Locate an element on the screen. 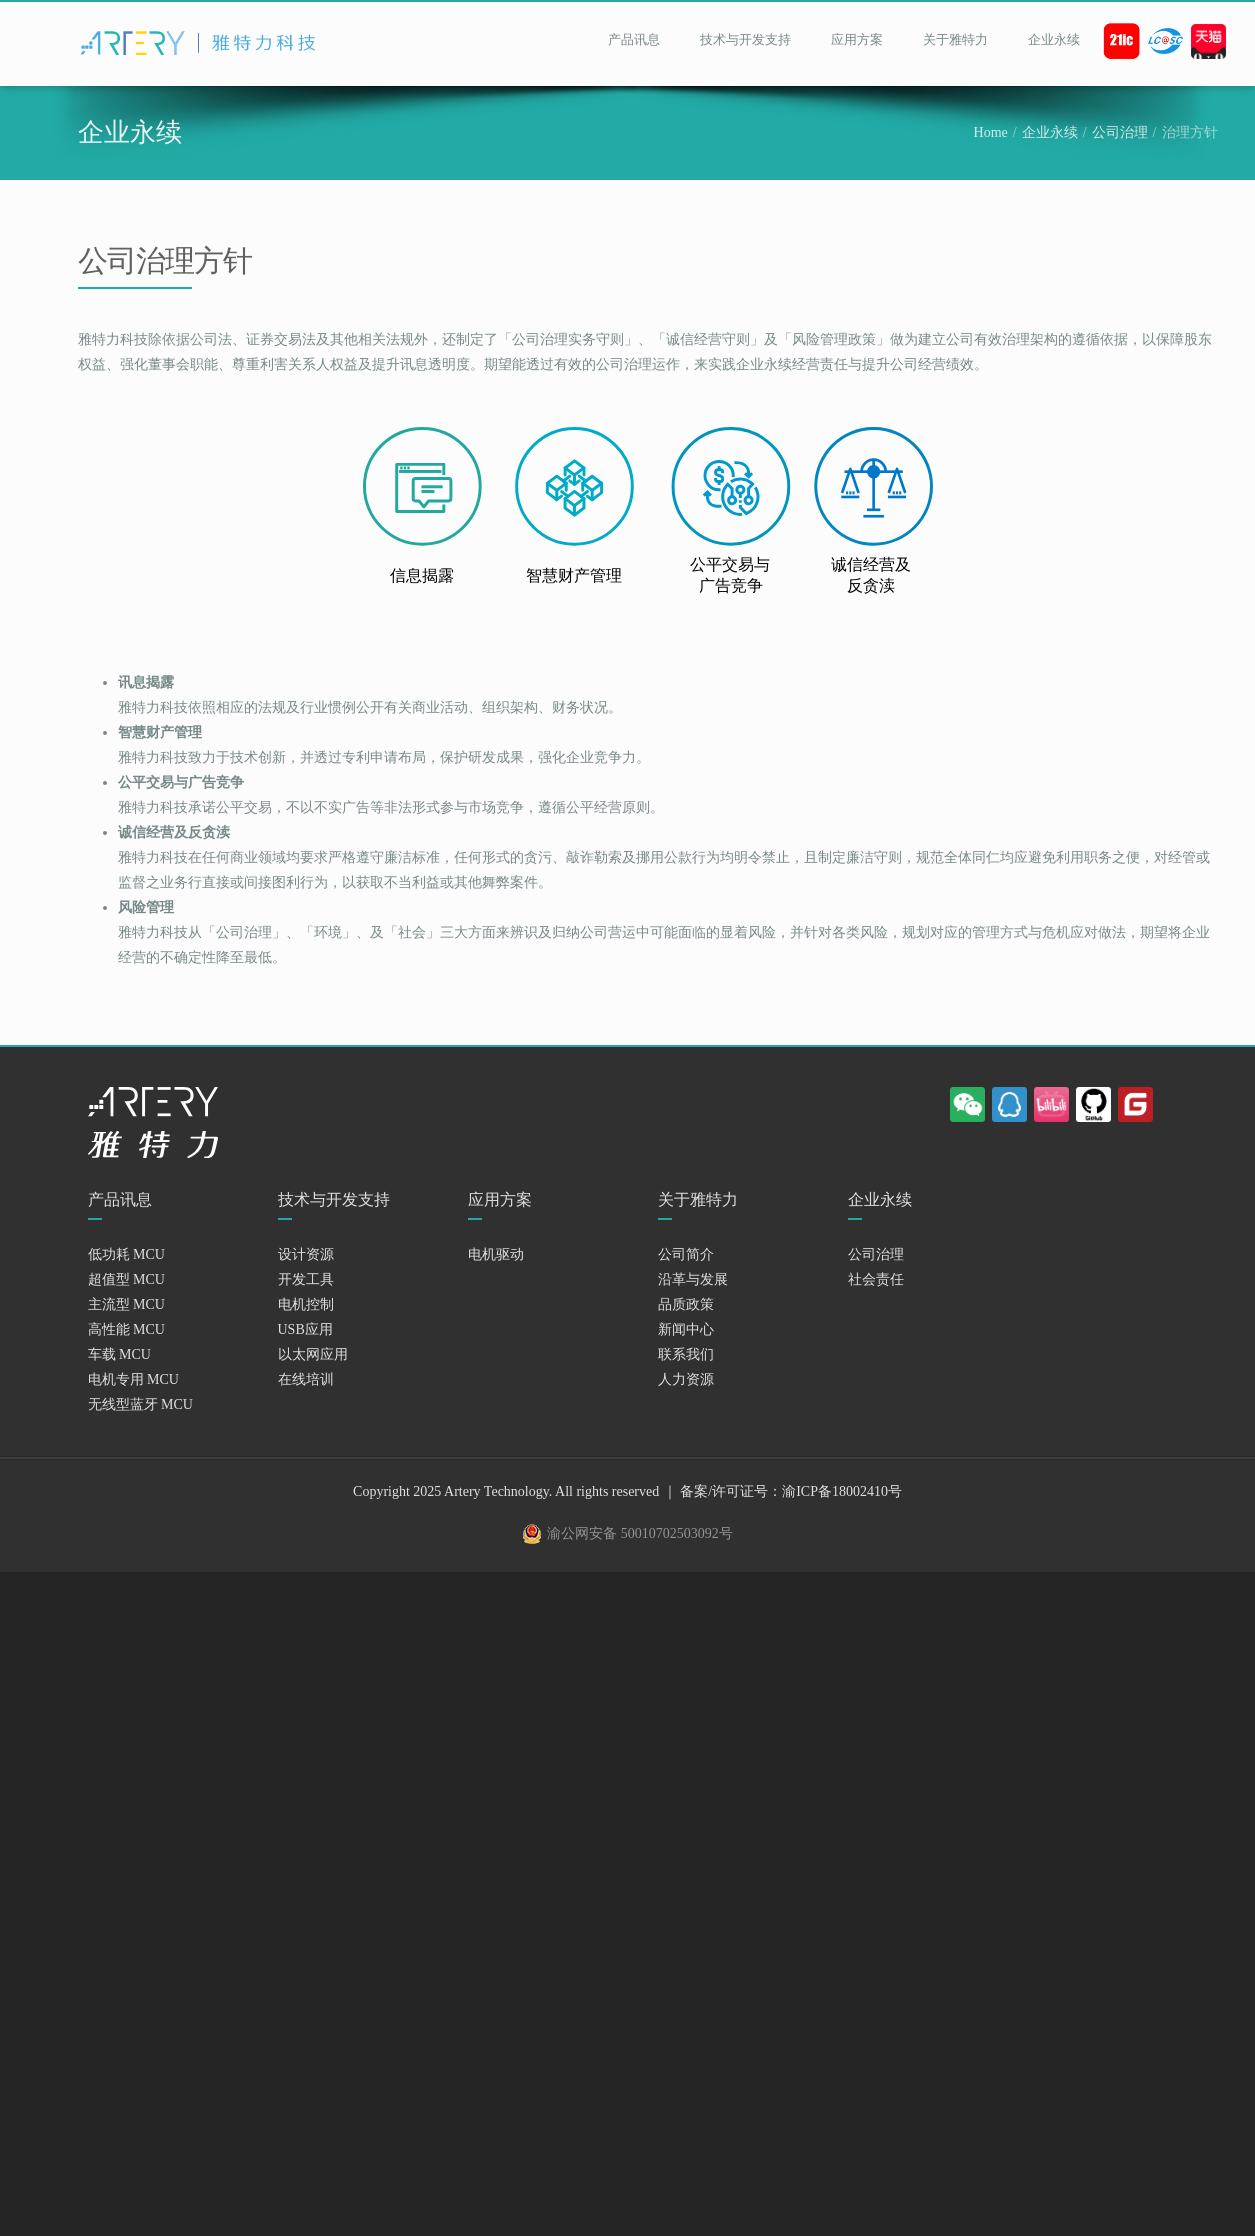  企业永续 is located at coordinates (1054, 39).